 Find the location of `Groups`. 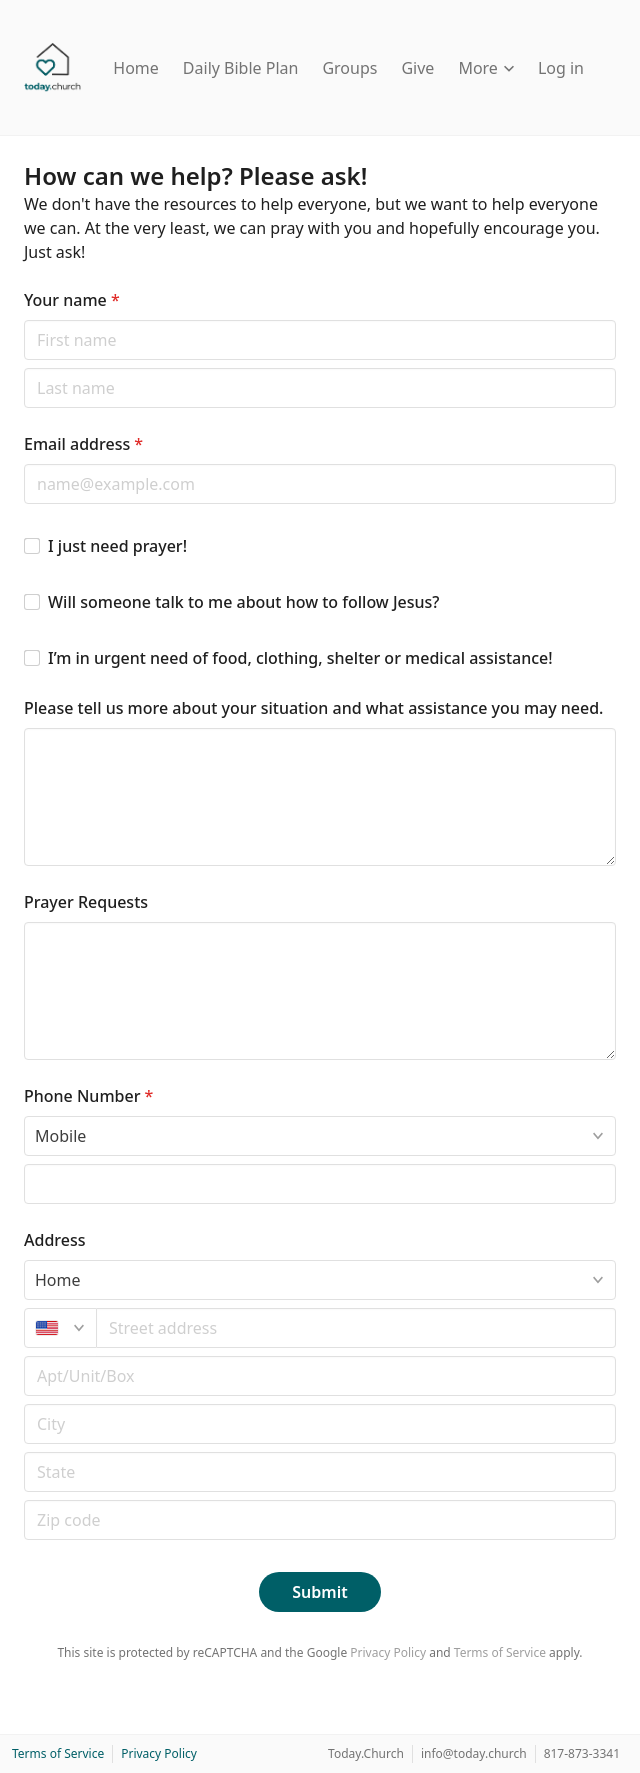

Groups is located at coordinates (349, 68).